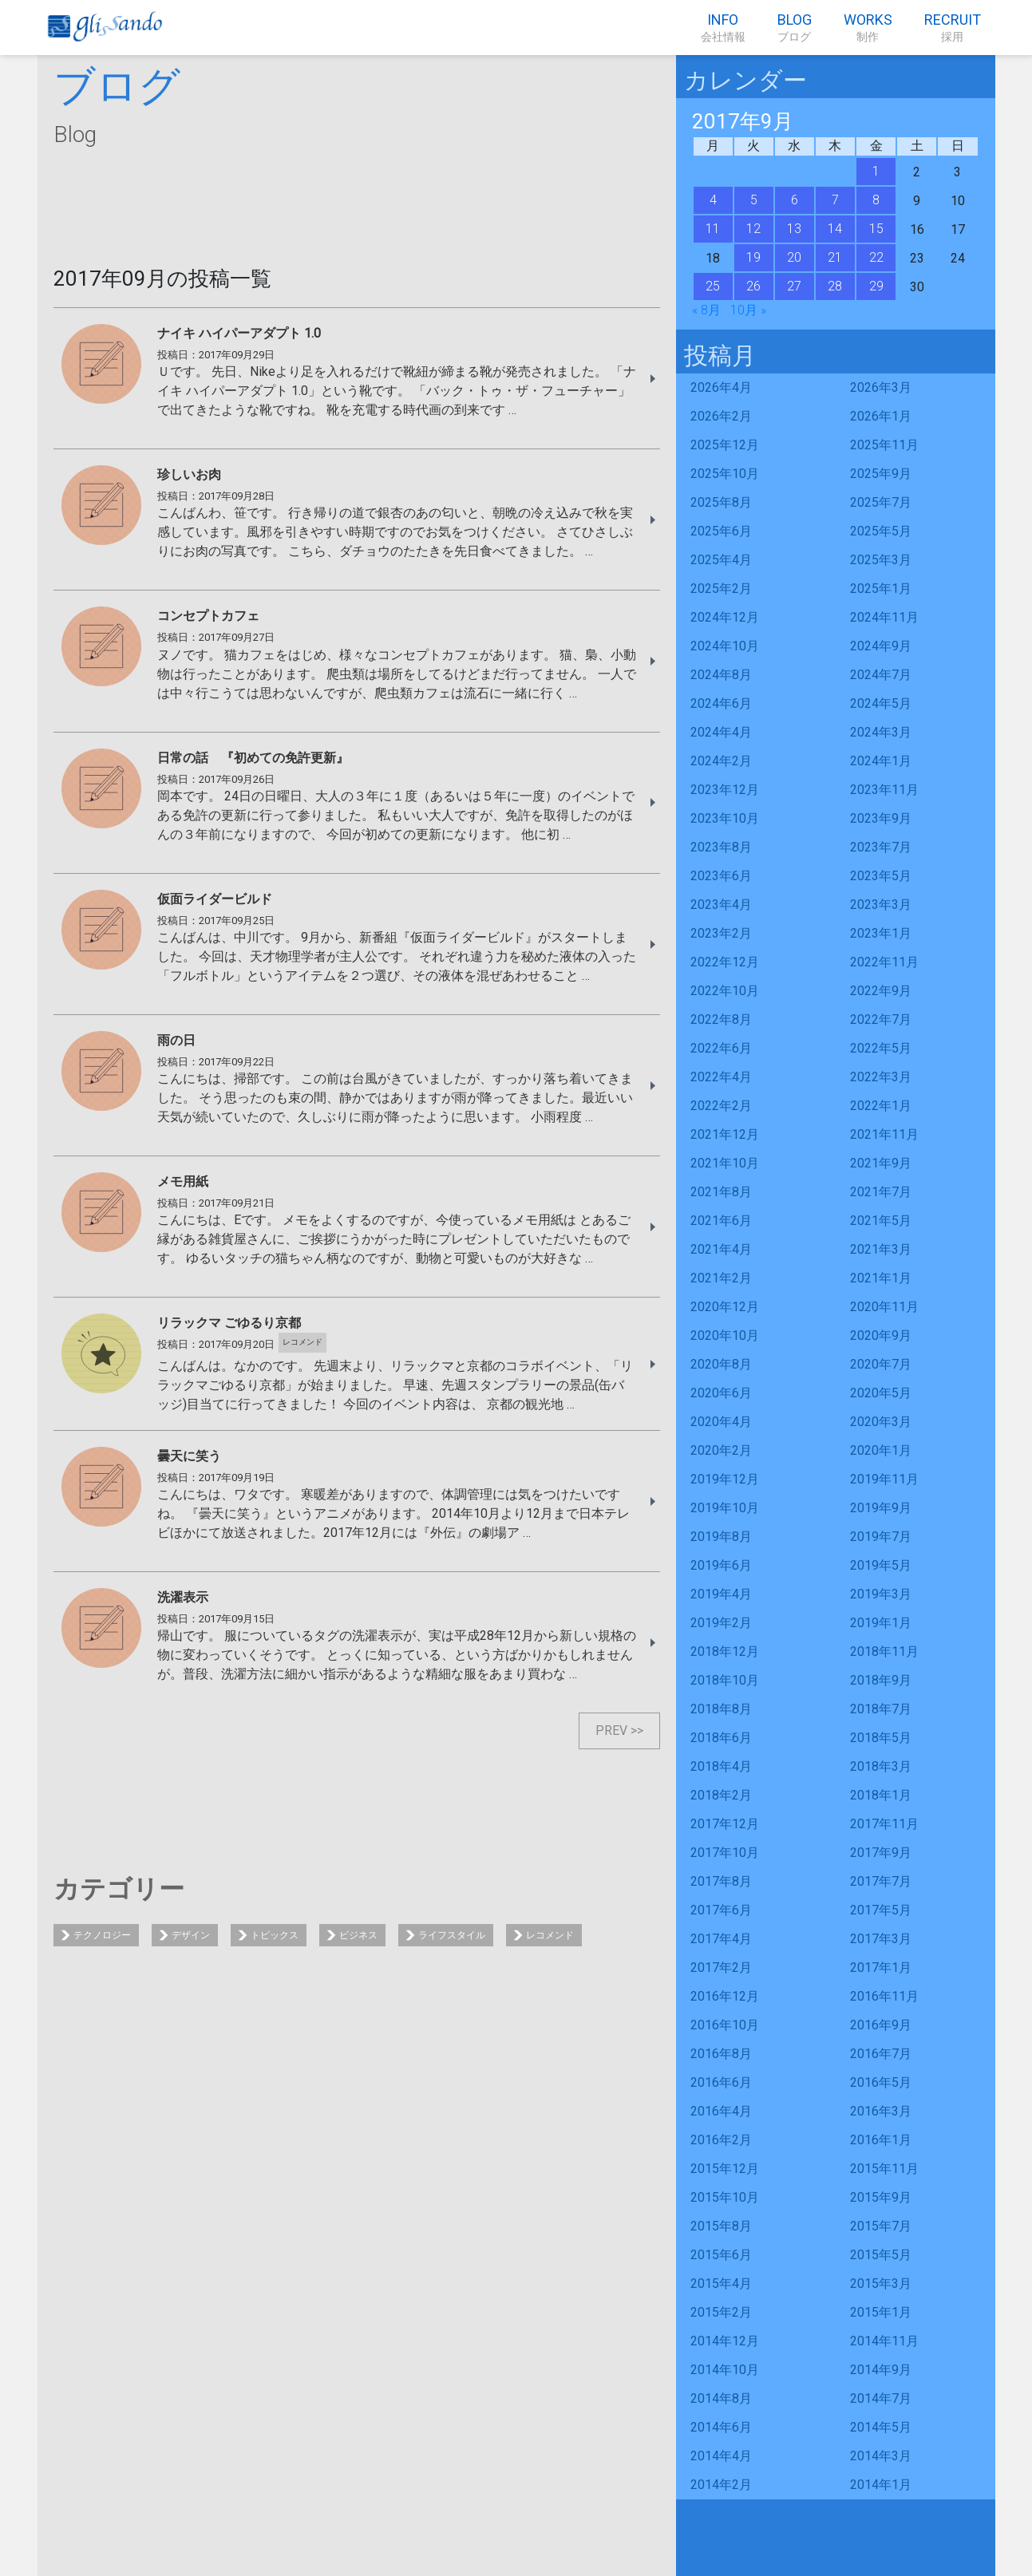 The height and width of the screenshot is (2576, 1032). Describe the element at coordinates (721, 2053) in the screenshot. I see `2016年8月` at that location.